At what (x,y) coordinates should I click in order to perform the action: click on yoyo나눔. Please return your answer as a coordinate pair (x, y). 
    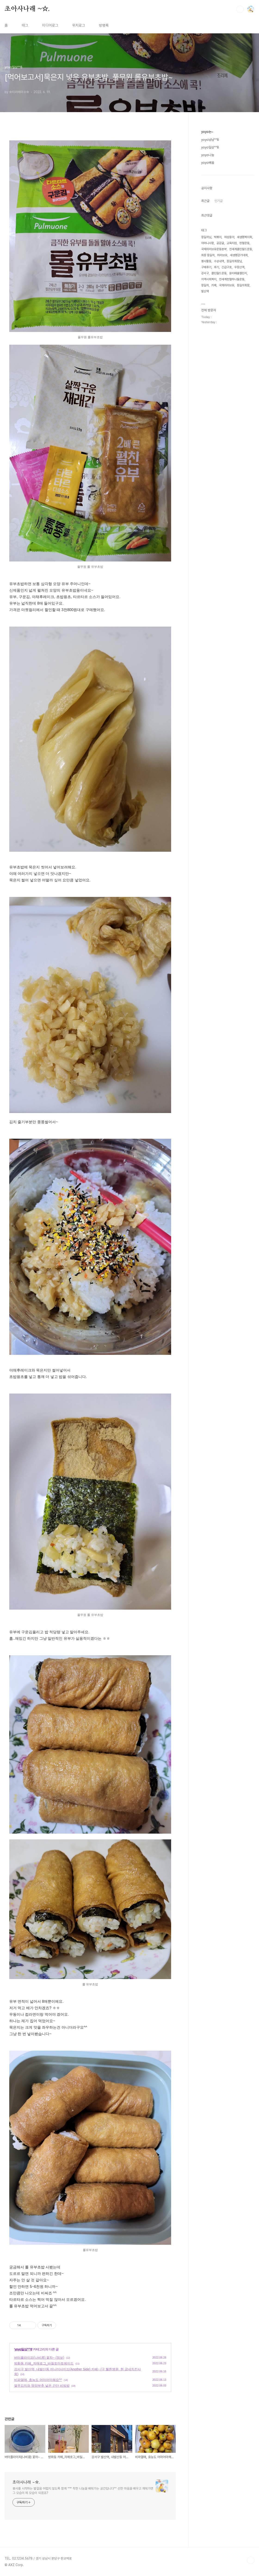
    Looking at the image, I should click on (207, 155).